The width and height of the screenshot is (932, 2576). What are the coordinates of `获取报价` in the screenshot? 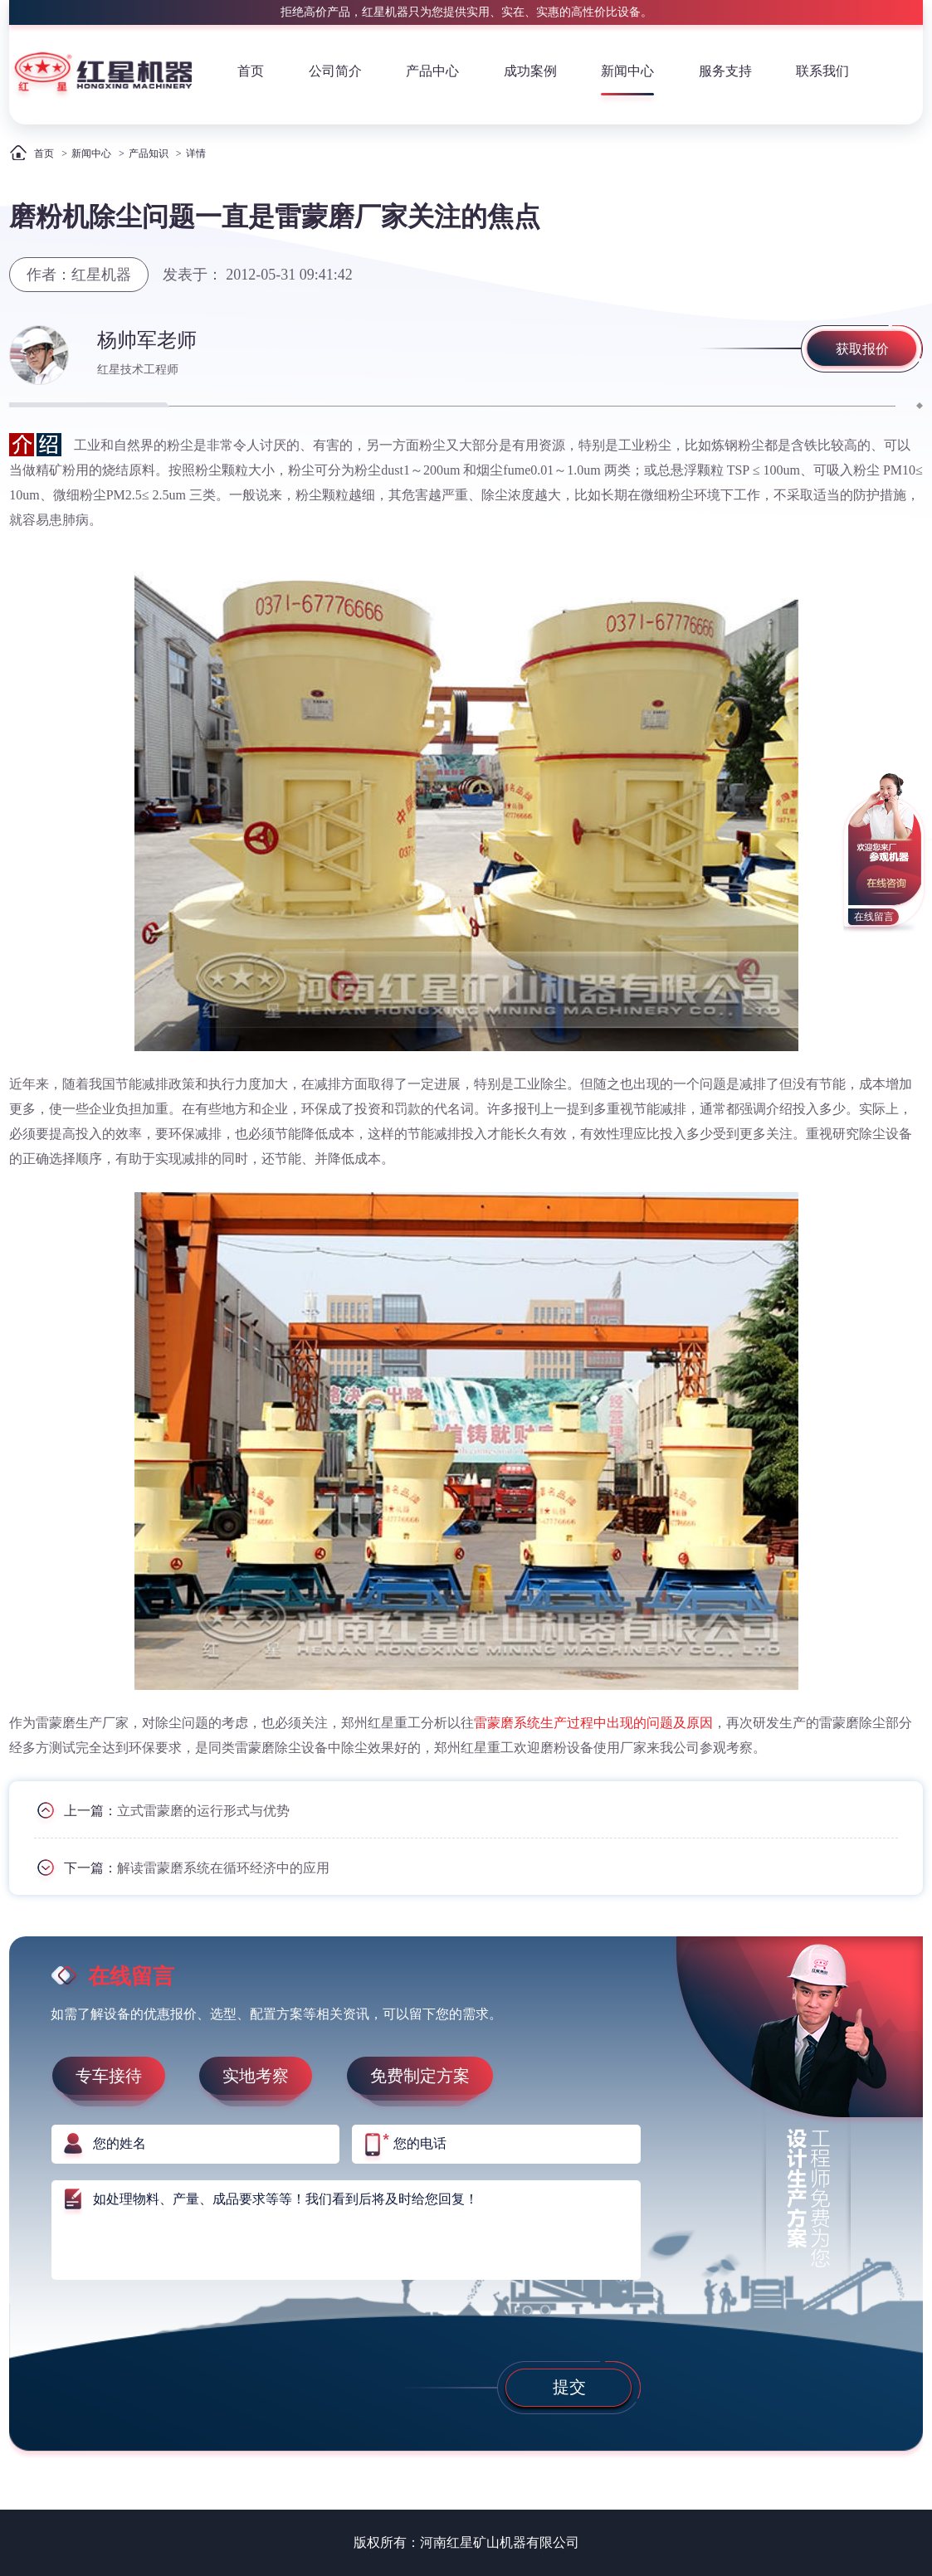 It's located at (862, 349).